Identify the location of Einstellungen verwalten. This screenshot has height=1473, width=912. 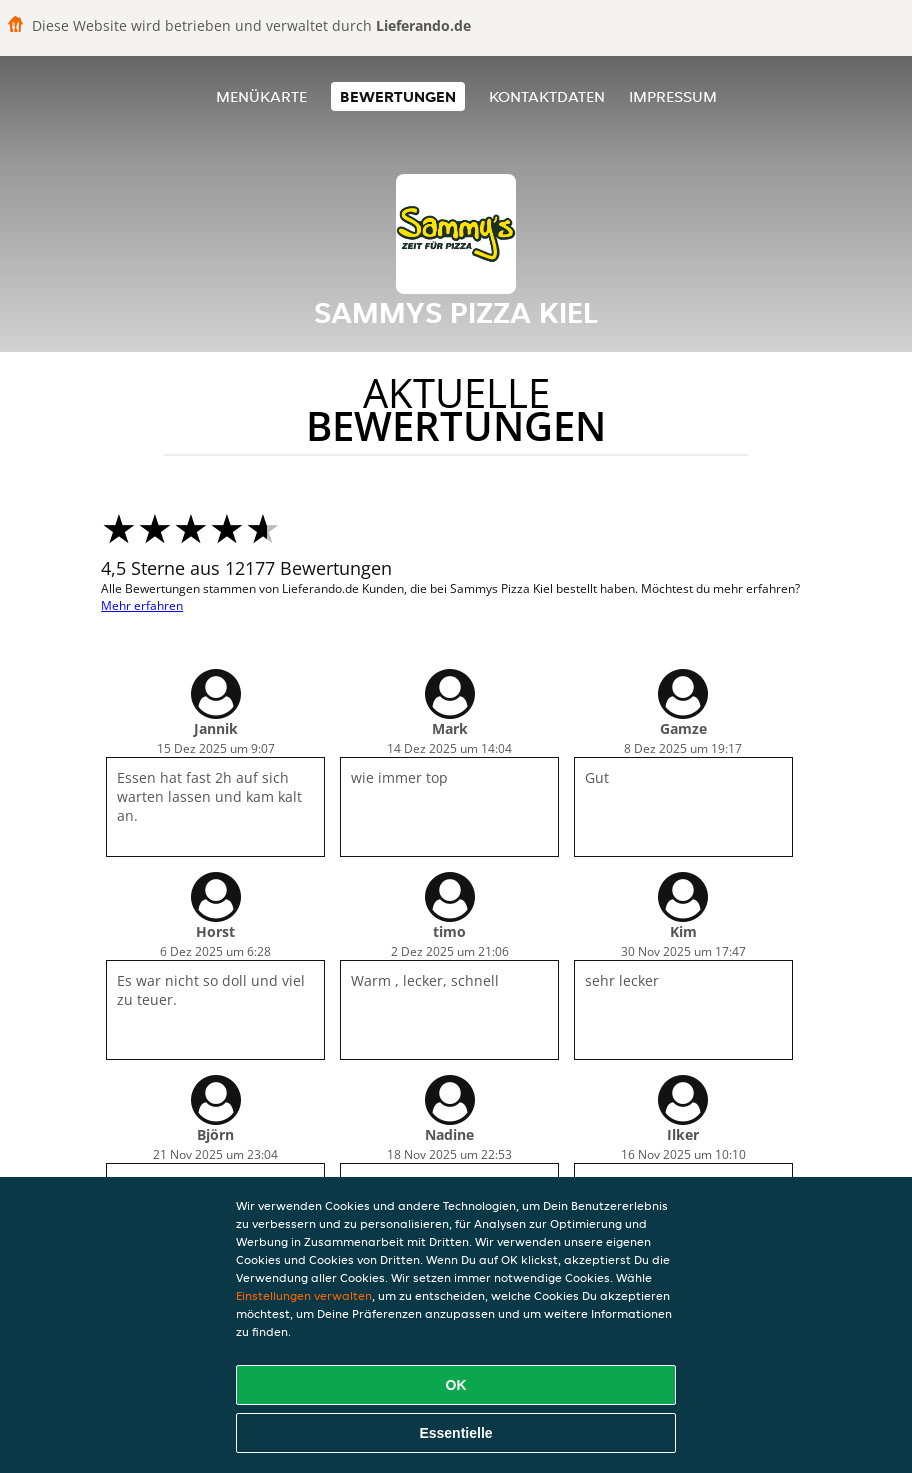
(304, 1295).